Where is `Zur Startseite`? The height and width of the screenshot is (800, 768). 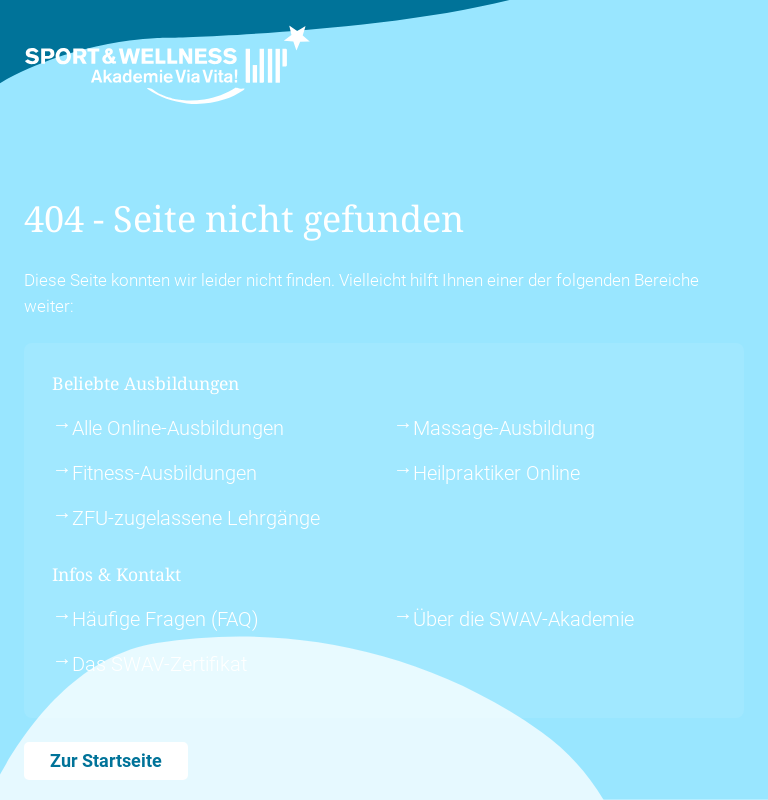 Zur Startseite is located at coordinates (106, 760).